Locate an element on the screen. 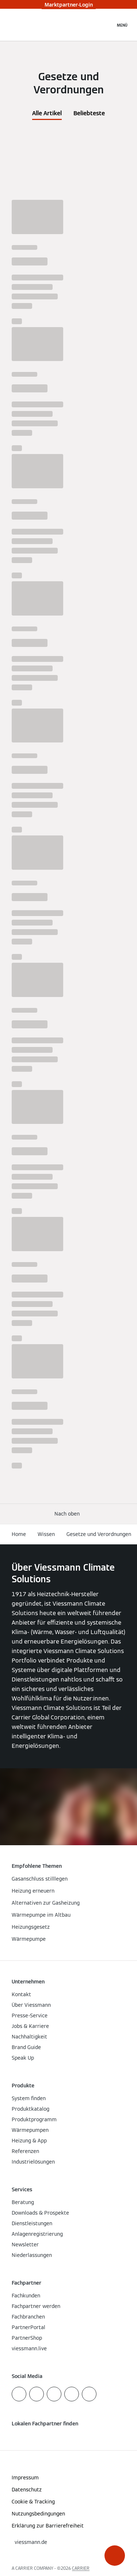 The height and width of the screenshot is (2576, 137). Wissen is located at coordinates (46, 1534).